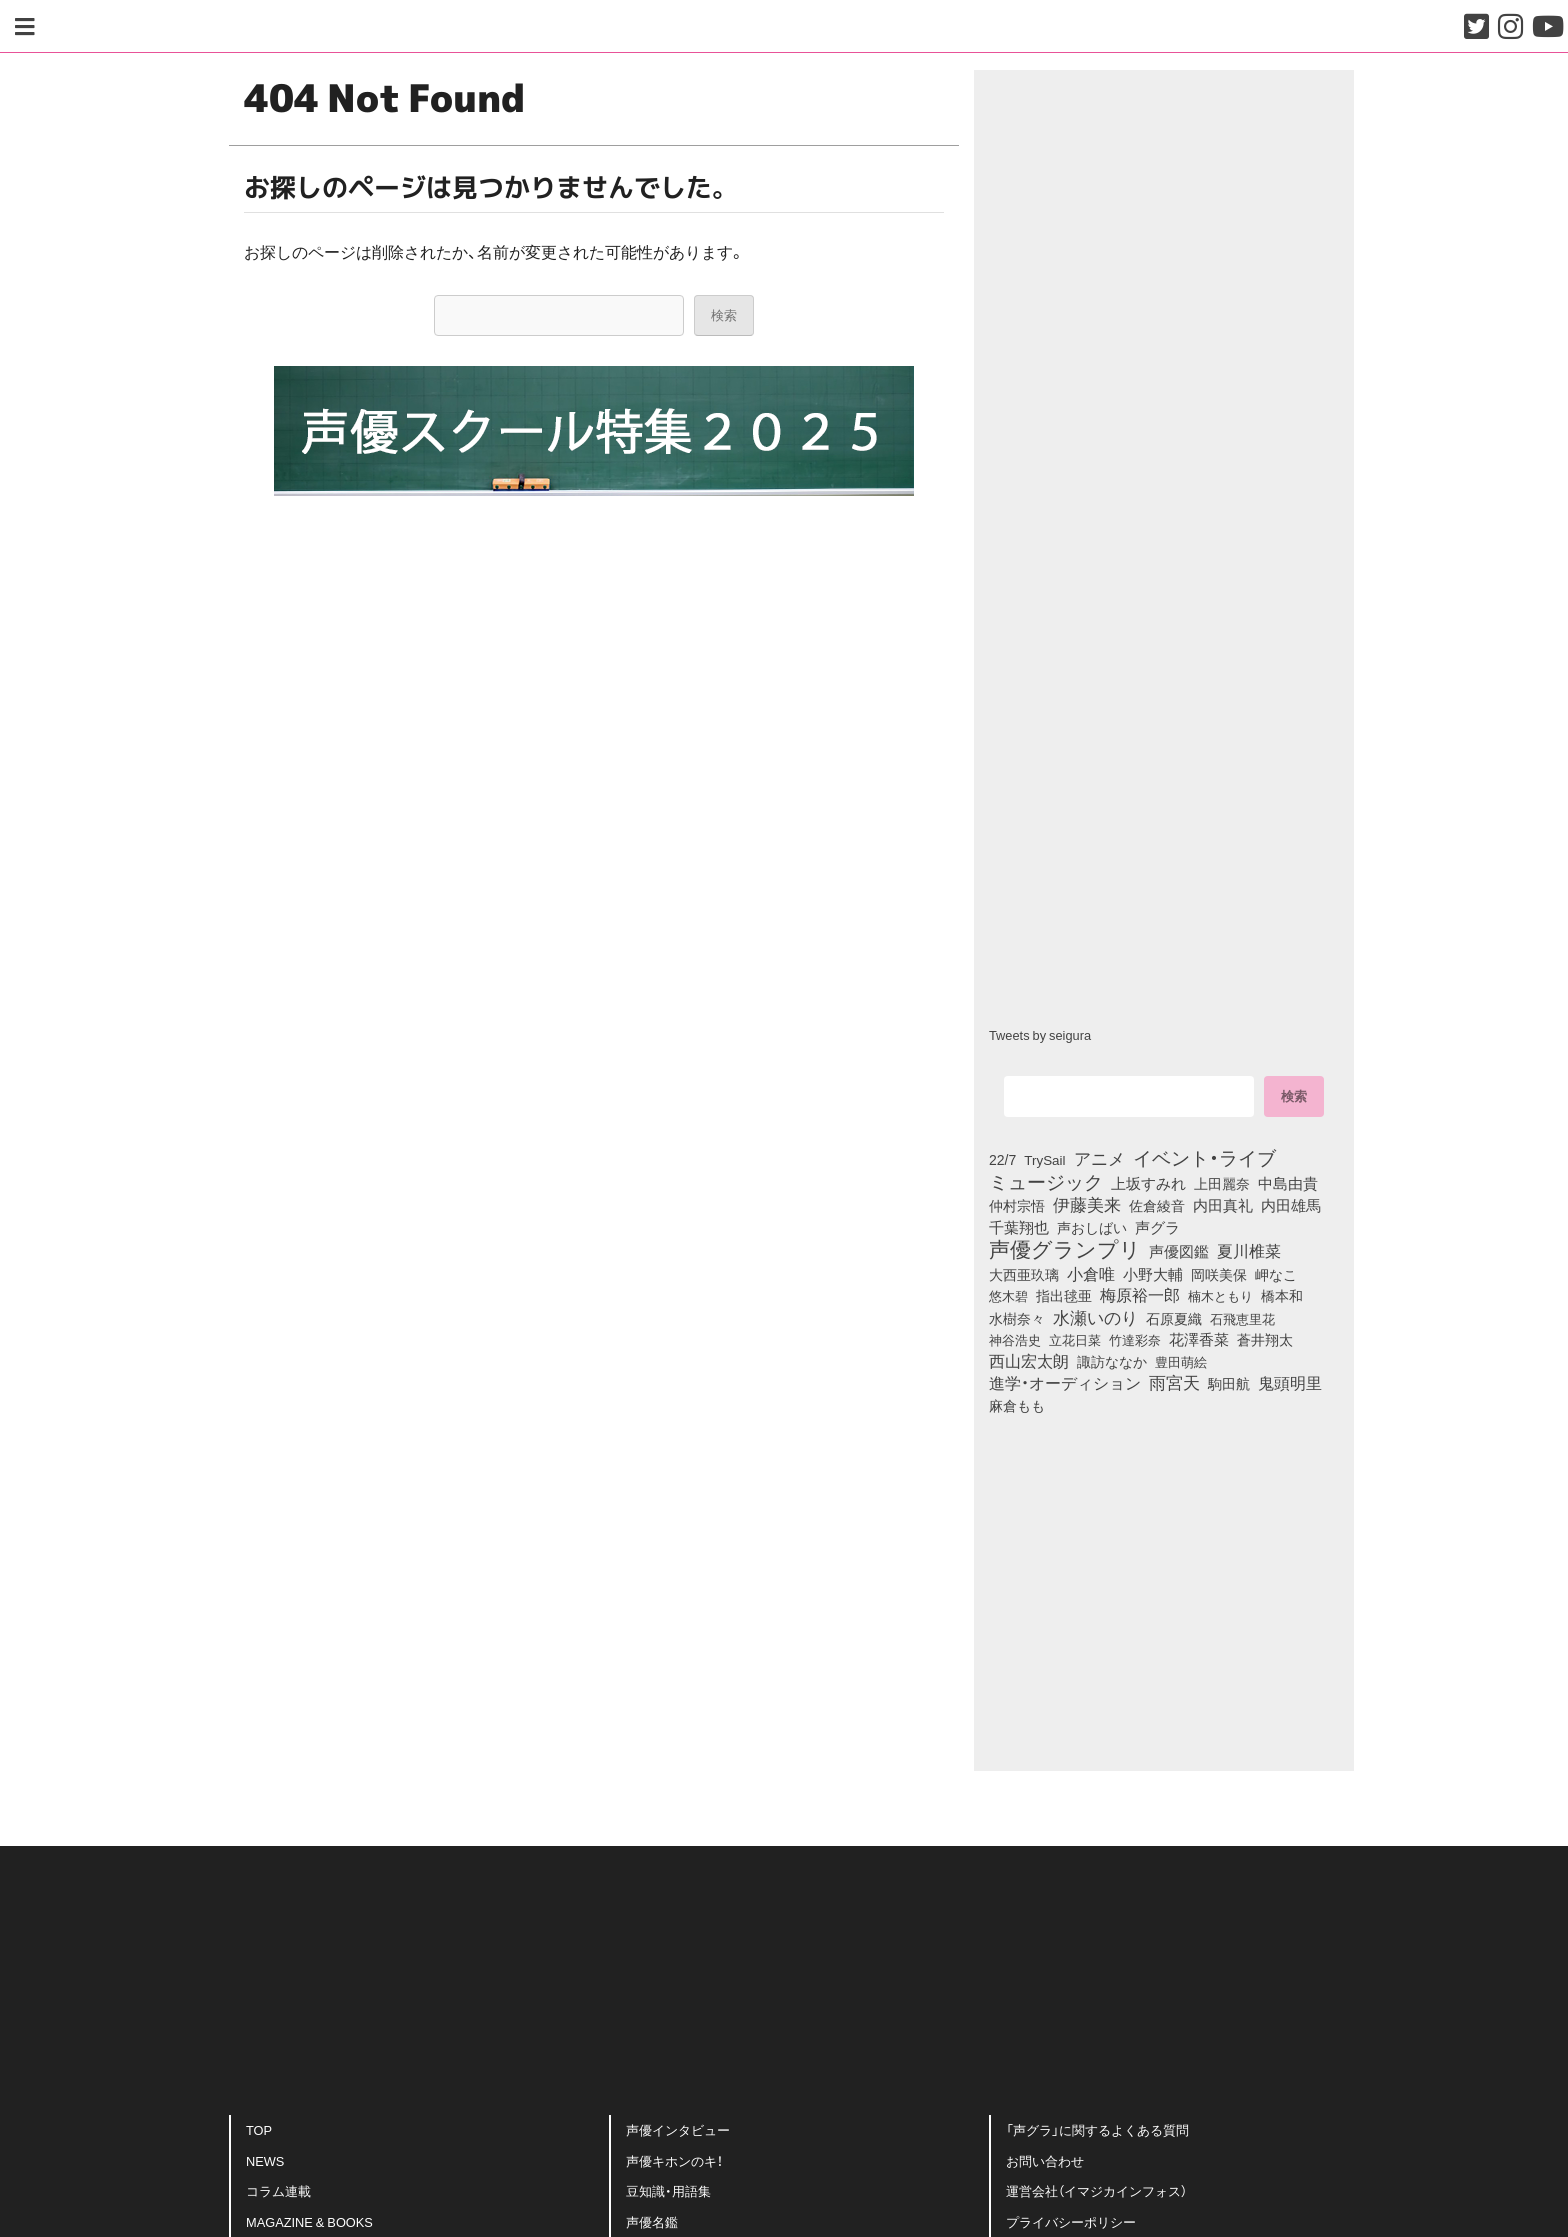 The image size is (1568, 2237). What do you see at coordinates (668, 2190) in the screenshot?
I see `豆知識・用語集` at bounding box center [668, 2190].